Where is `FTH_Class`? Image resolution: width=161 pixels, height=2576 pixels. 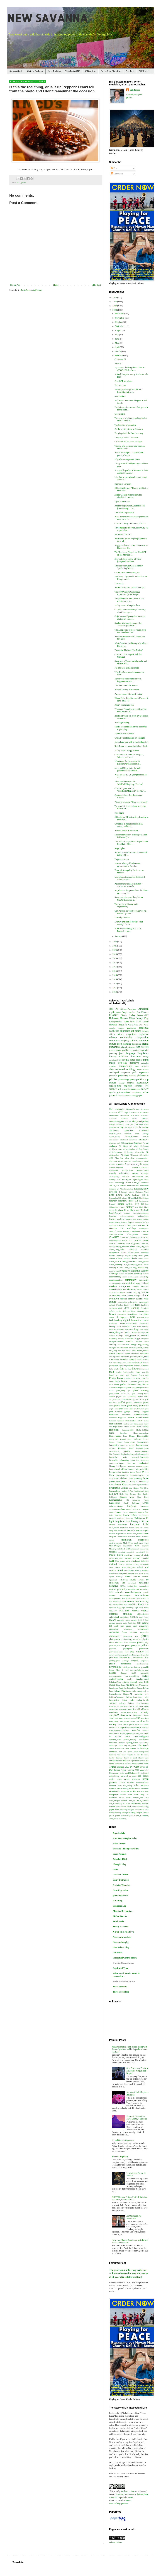
FTH_Class is located at coordinates (140, 1378).